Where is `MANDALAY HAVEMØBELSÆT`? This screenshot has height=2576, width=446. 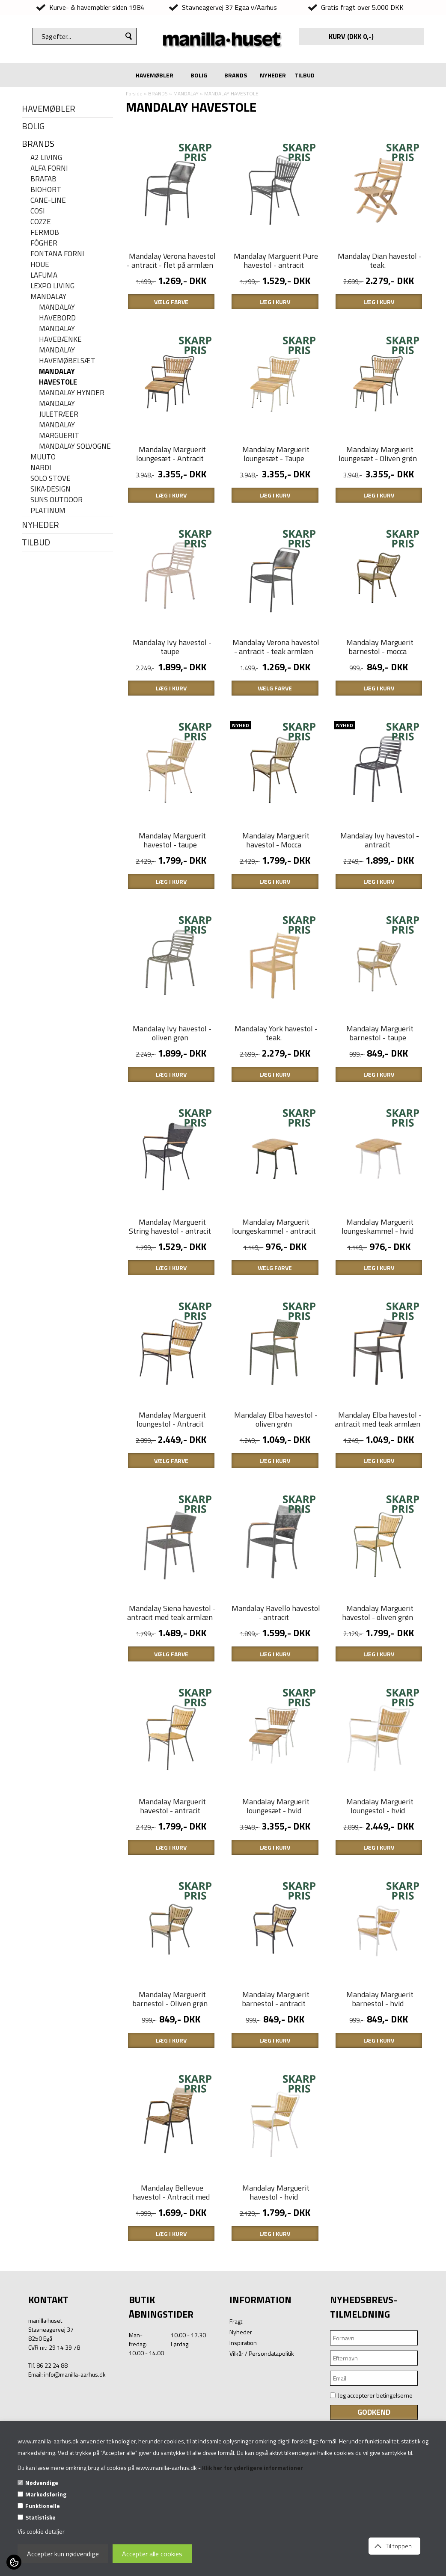
MANDALAY HAVEMØBELSÆT is located at coordinates (67, 355).